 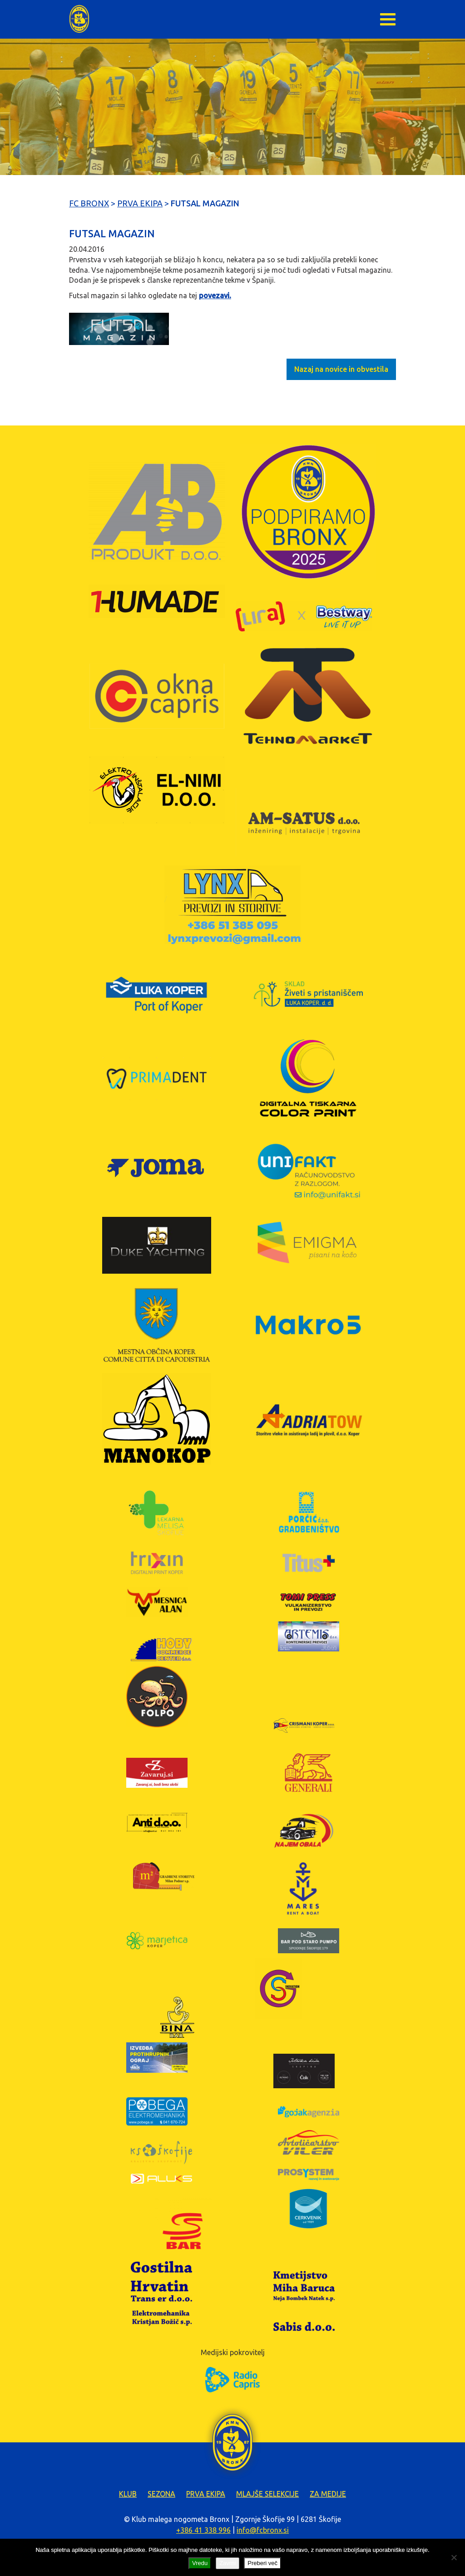 I want to click on Mlajše selekcije, so click(x=267, y=2494).